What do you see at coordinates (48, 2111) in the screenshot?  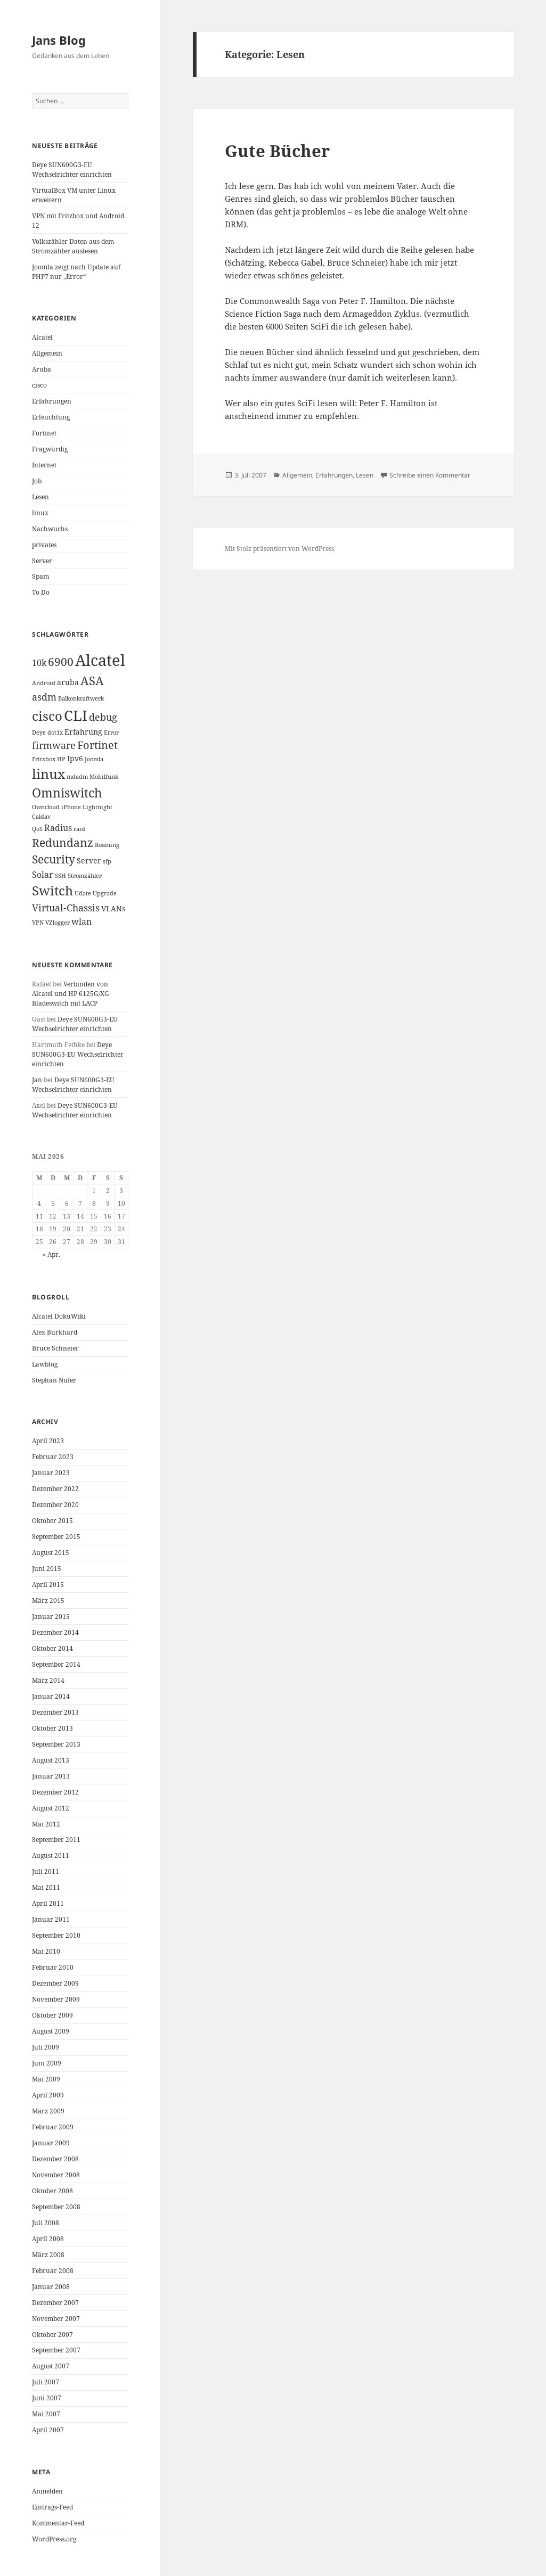 I see `März 2009` at bounding box center [48, 2111].